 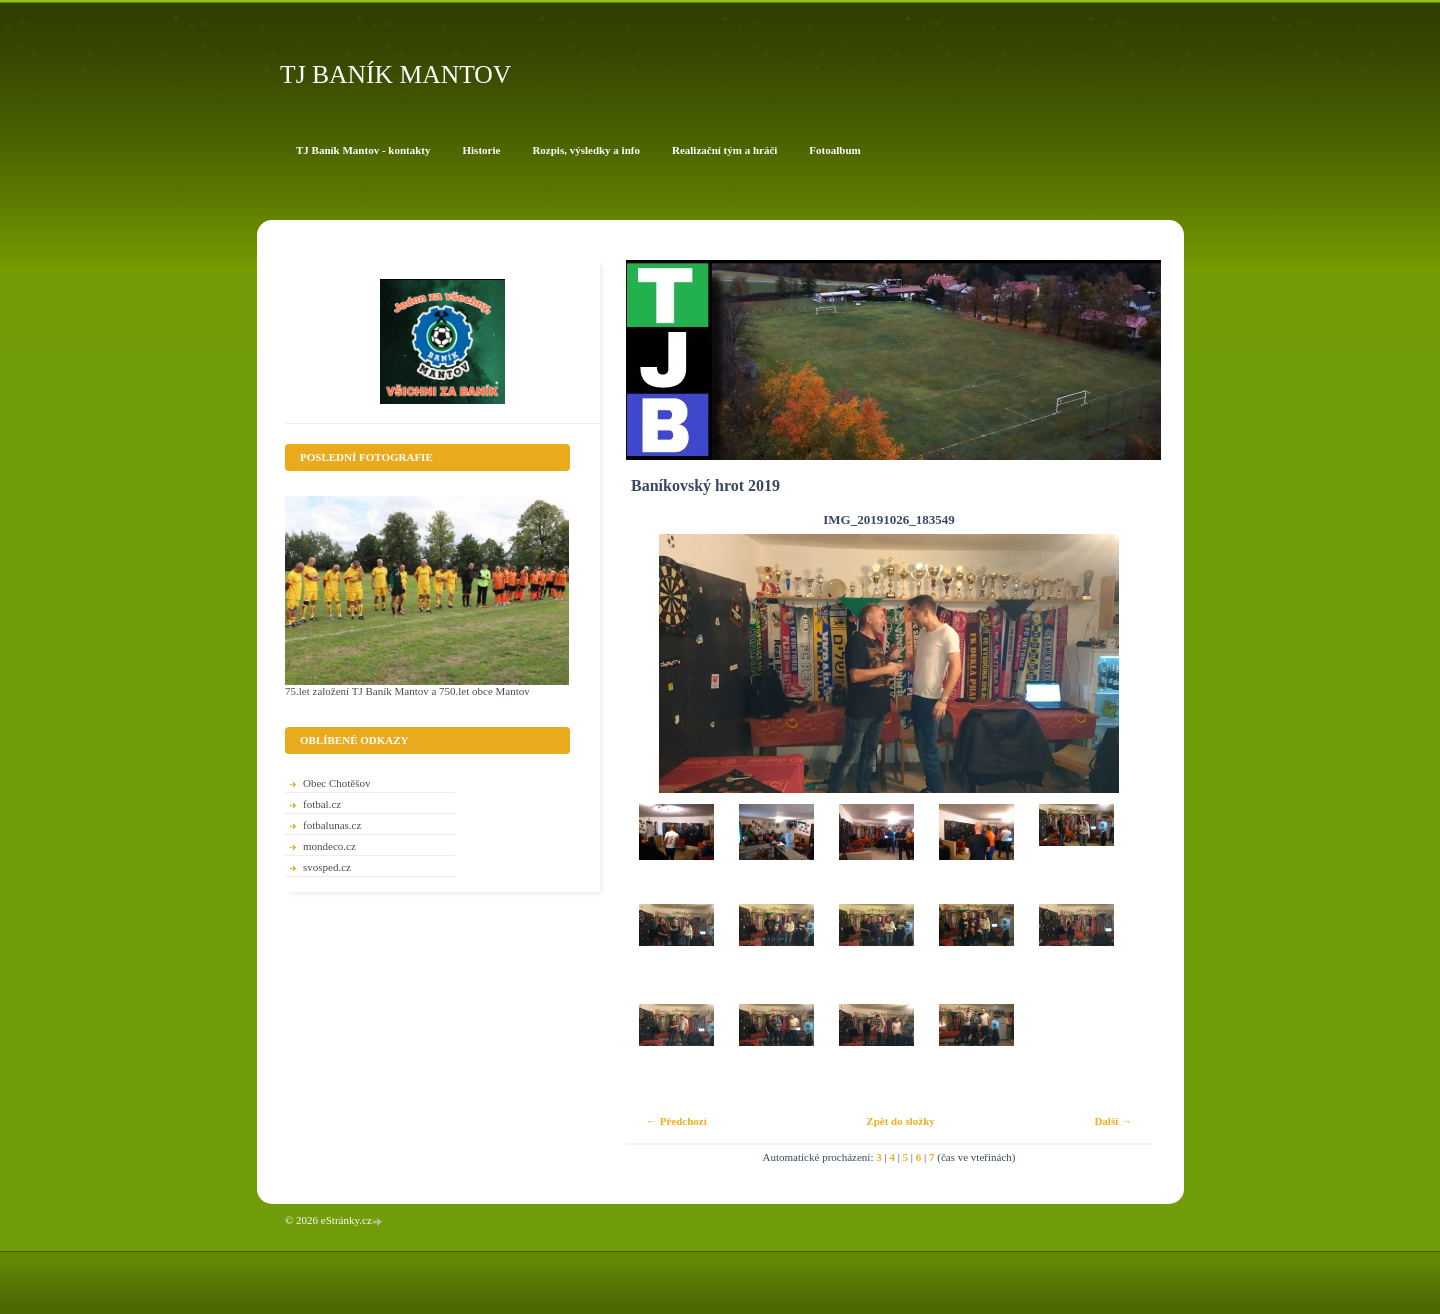 I want to click on Obec Chotěšov, so click(x=337, y=783).